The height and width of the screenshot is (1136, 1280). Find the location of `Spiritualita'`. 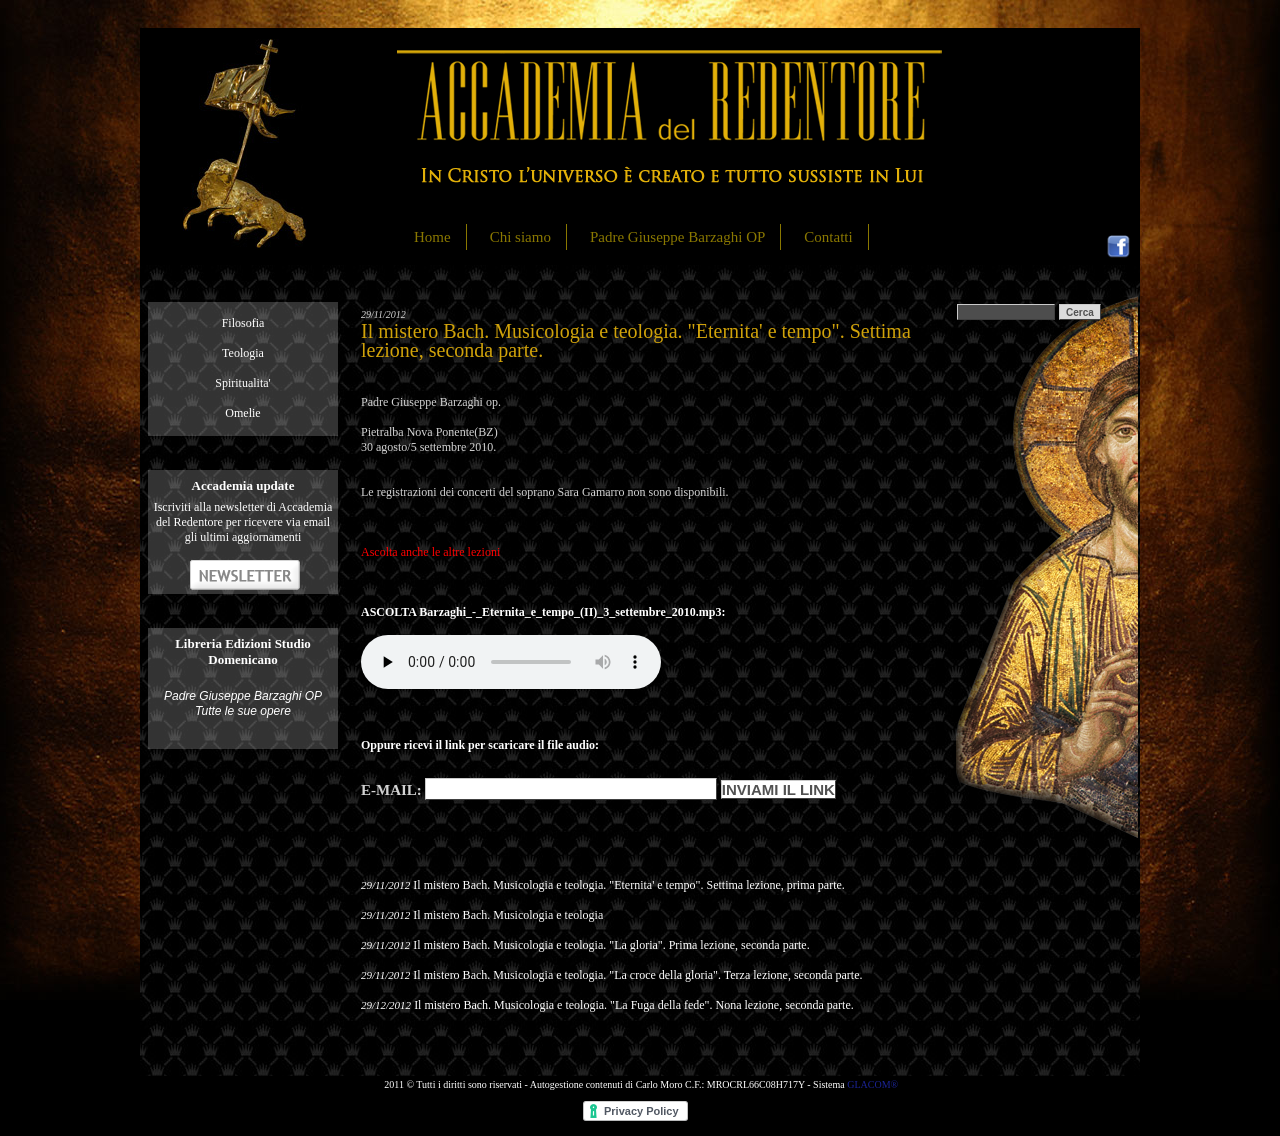

Spiritualita' is located at coordinates (243, 383).